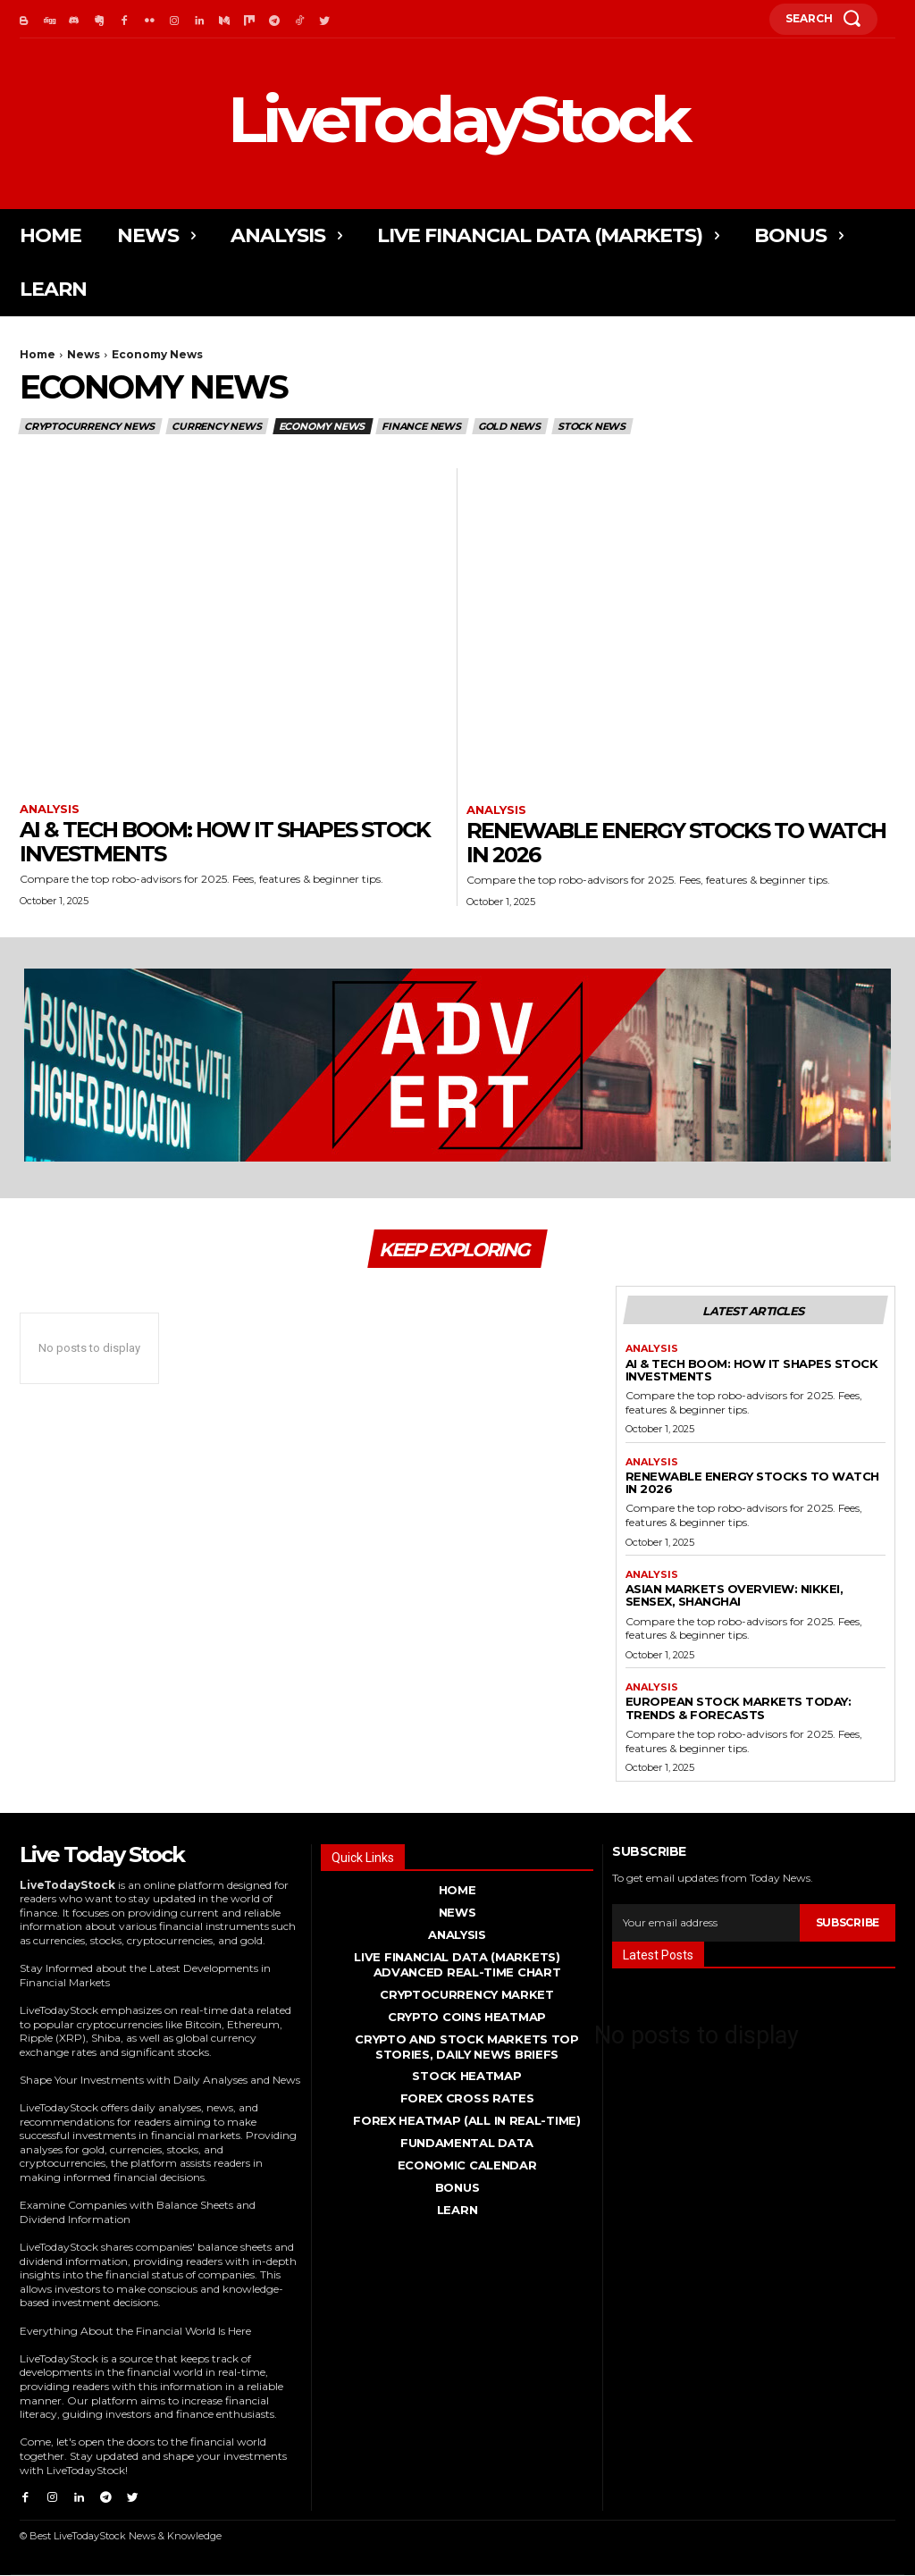 Image resolution: width=915 pixels, height=2576 pixels. What do you see at coordinates (50, 809) in the screenshot?
I see `Analysis` at bounding box center [50, 809].